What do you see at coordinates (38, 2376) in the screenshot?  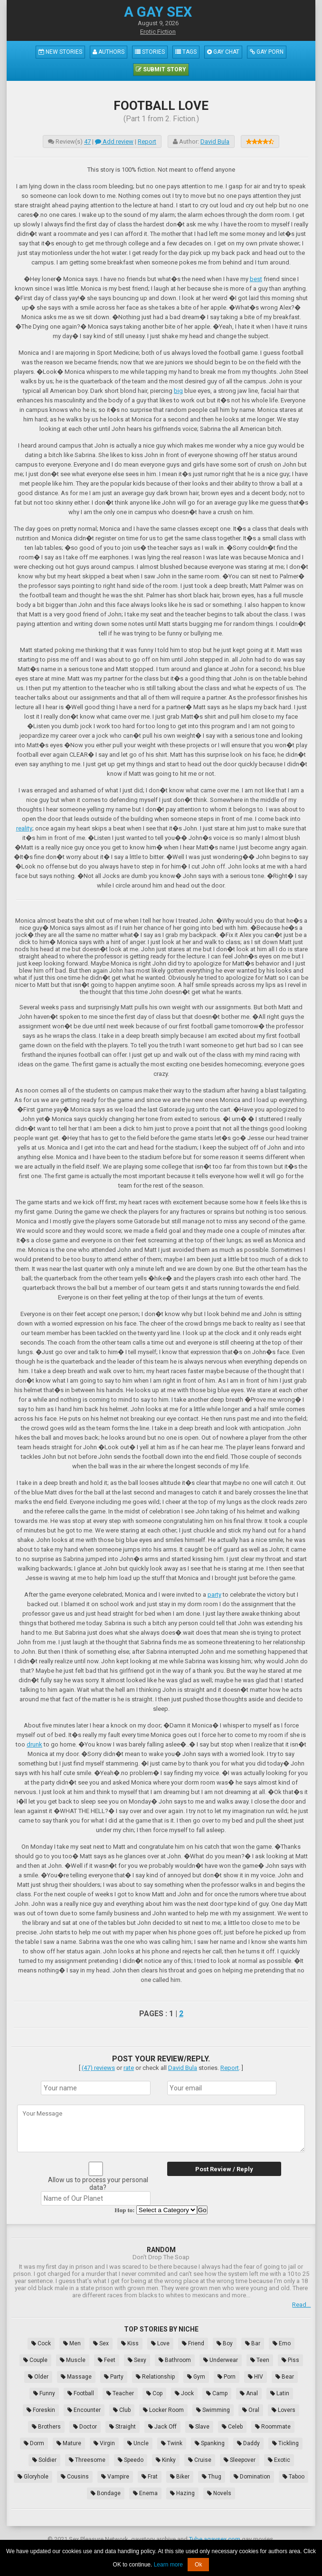 I see `Older` at bounding box center [38, 2376].